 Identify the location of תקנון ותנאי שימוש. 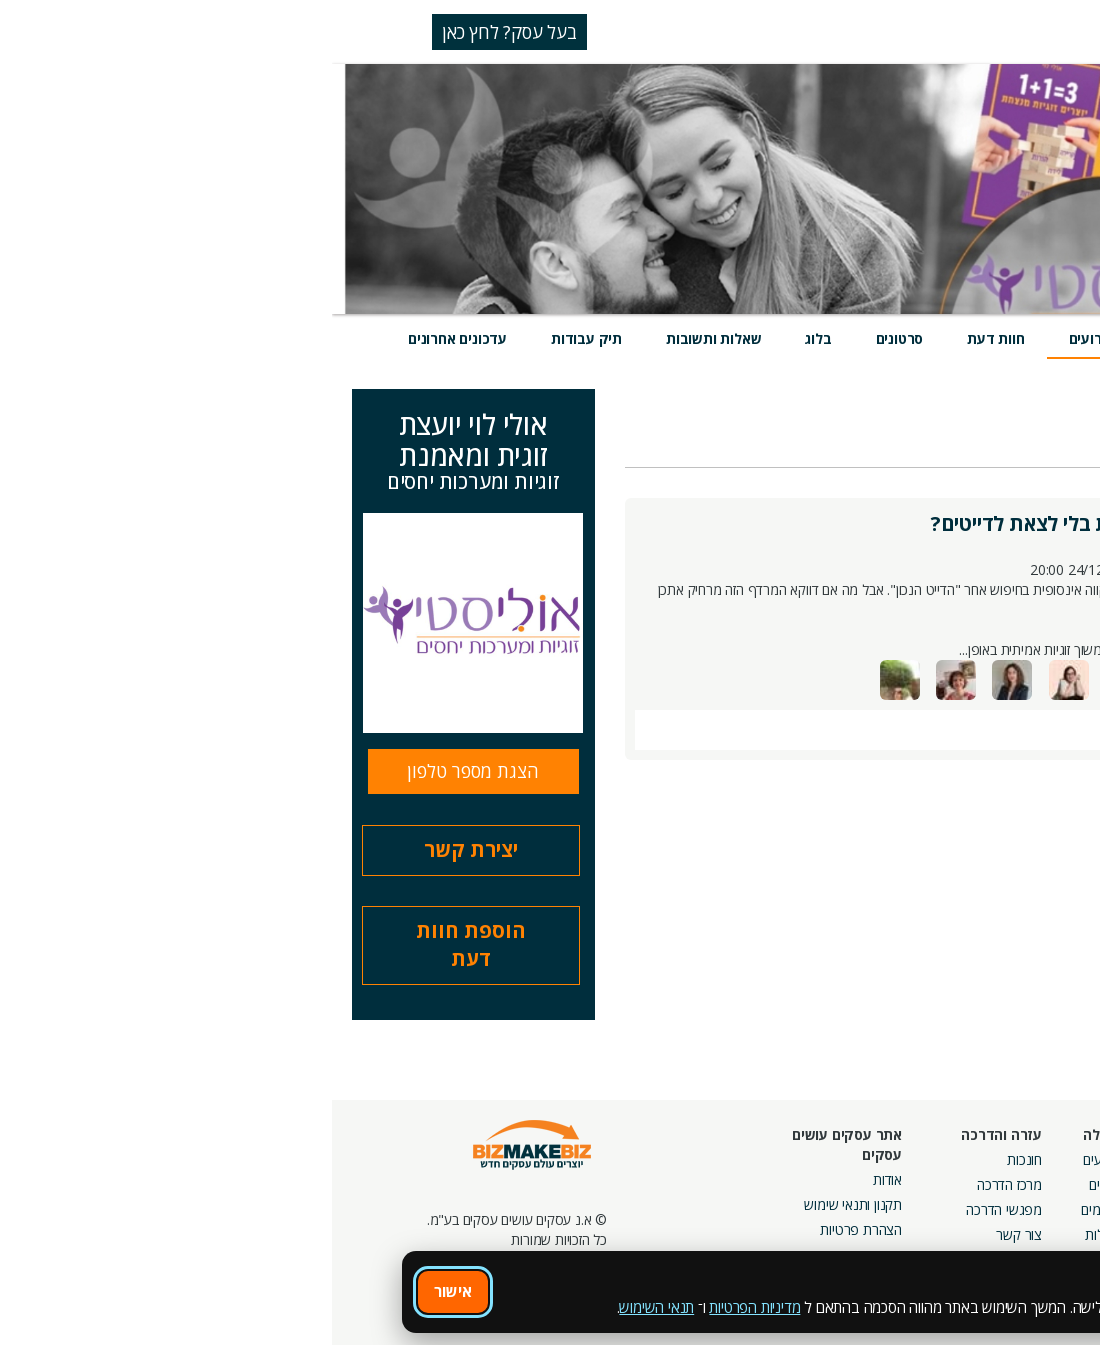
(521, 1204).